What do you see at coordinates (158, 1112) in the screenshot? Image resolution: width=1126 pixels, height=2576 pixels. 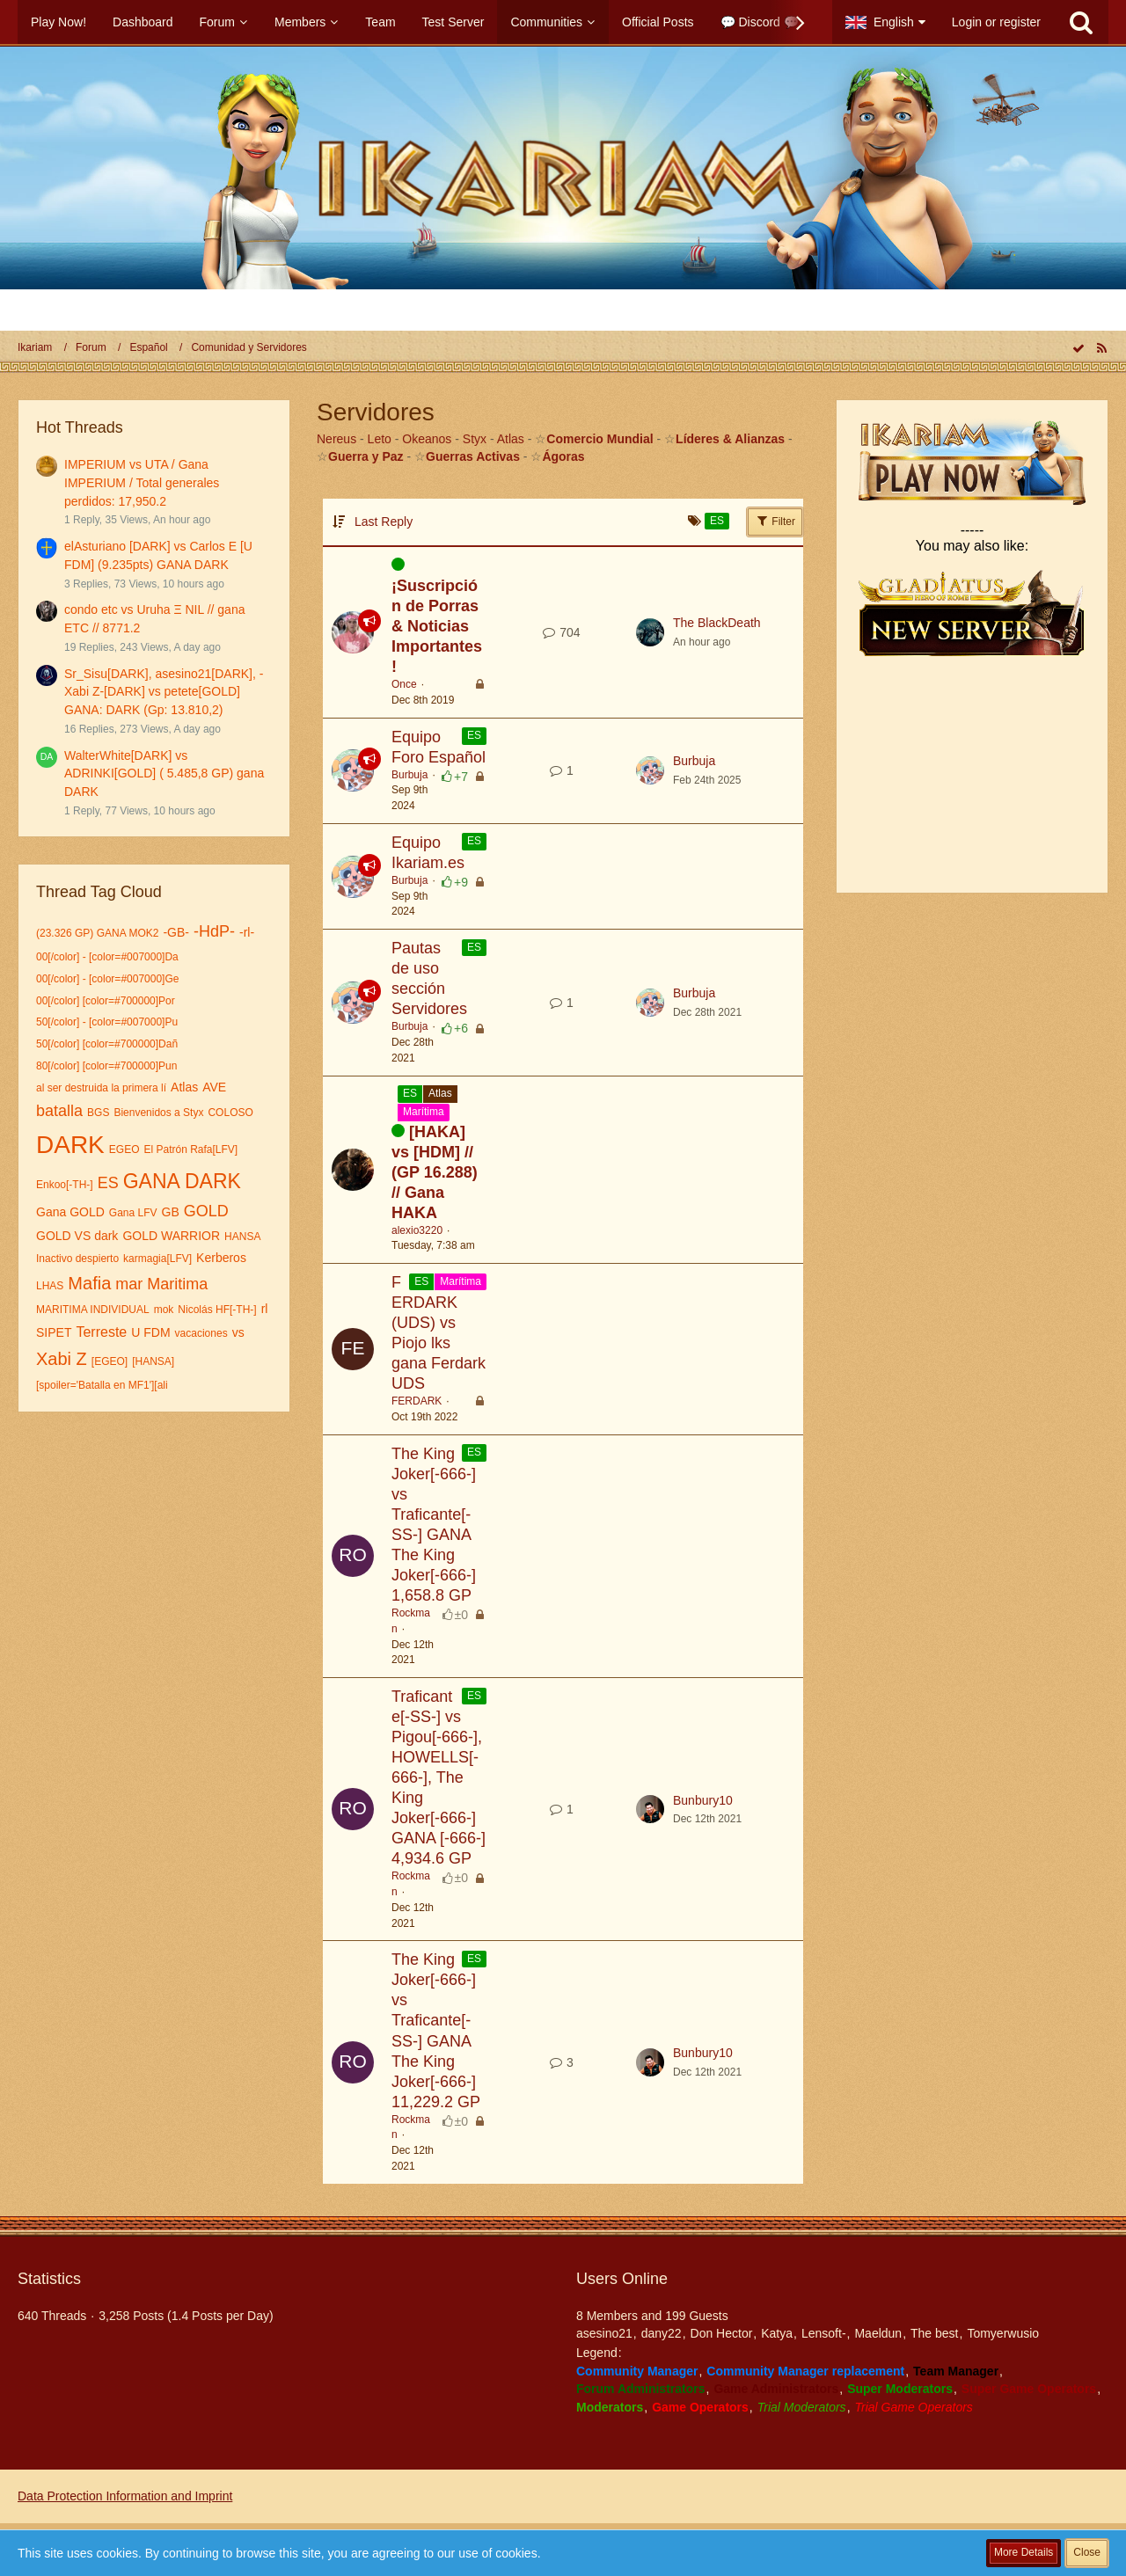 I see `Bienvenidos a Styx` at bounding box center [158, 1112].